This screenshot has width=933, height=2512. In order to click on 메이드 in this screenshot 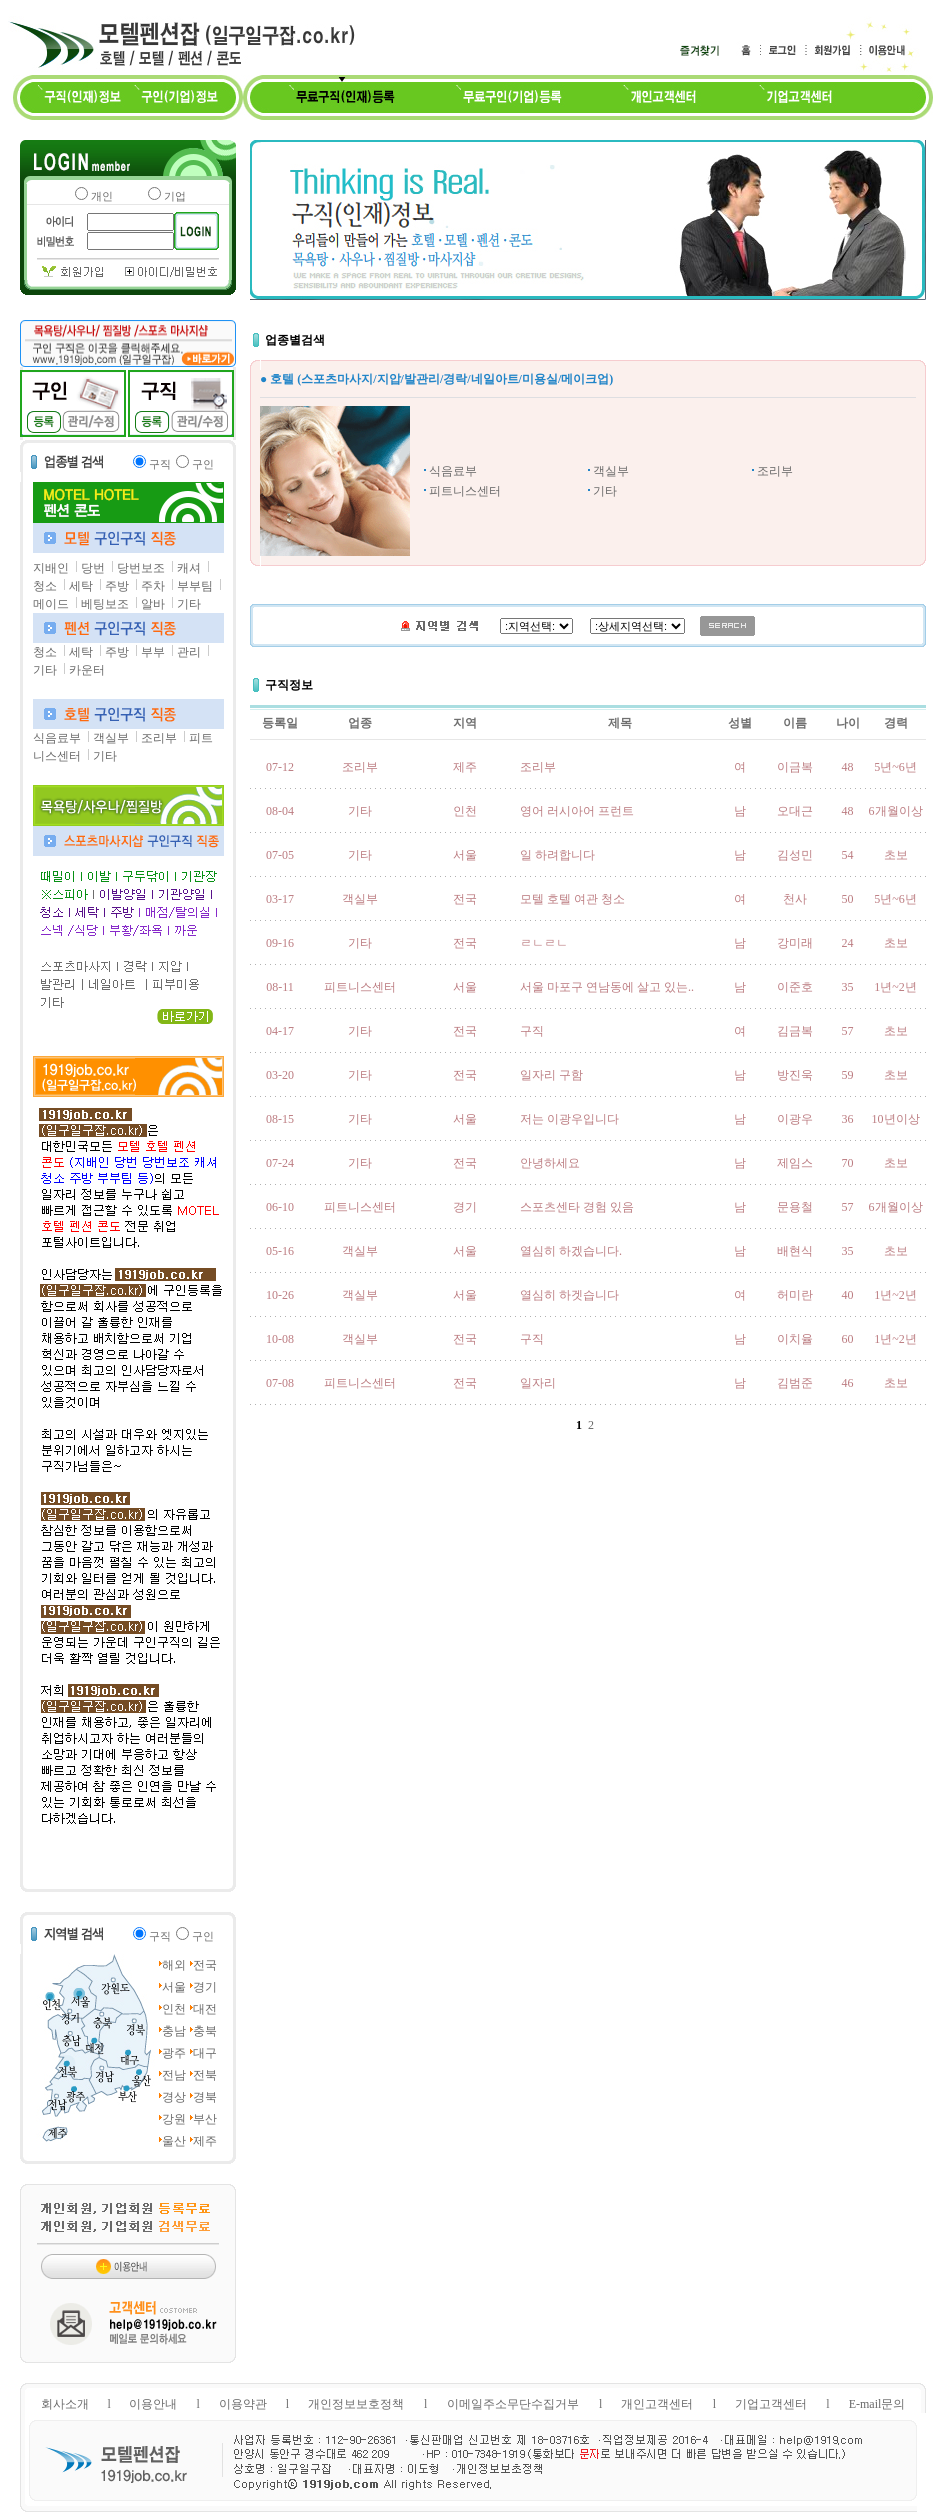, I will do `click(51, 604)`.